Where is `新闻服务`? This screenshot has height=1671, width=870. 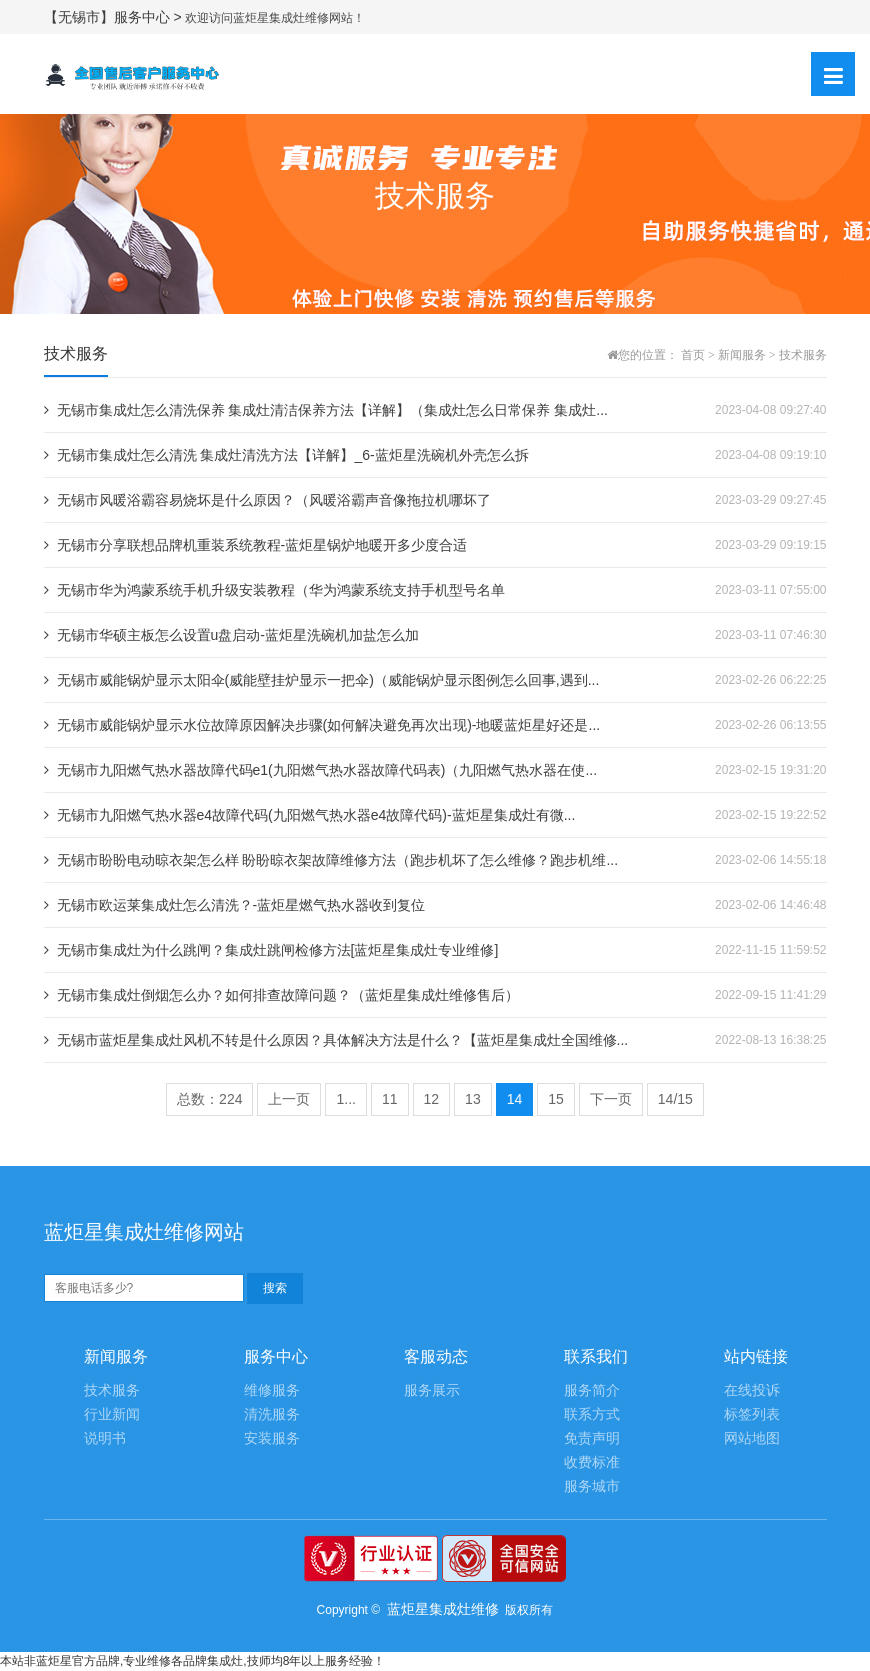 新闻服务 is located at coordinates (742, 355).